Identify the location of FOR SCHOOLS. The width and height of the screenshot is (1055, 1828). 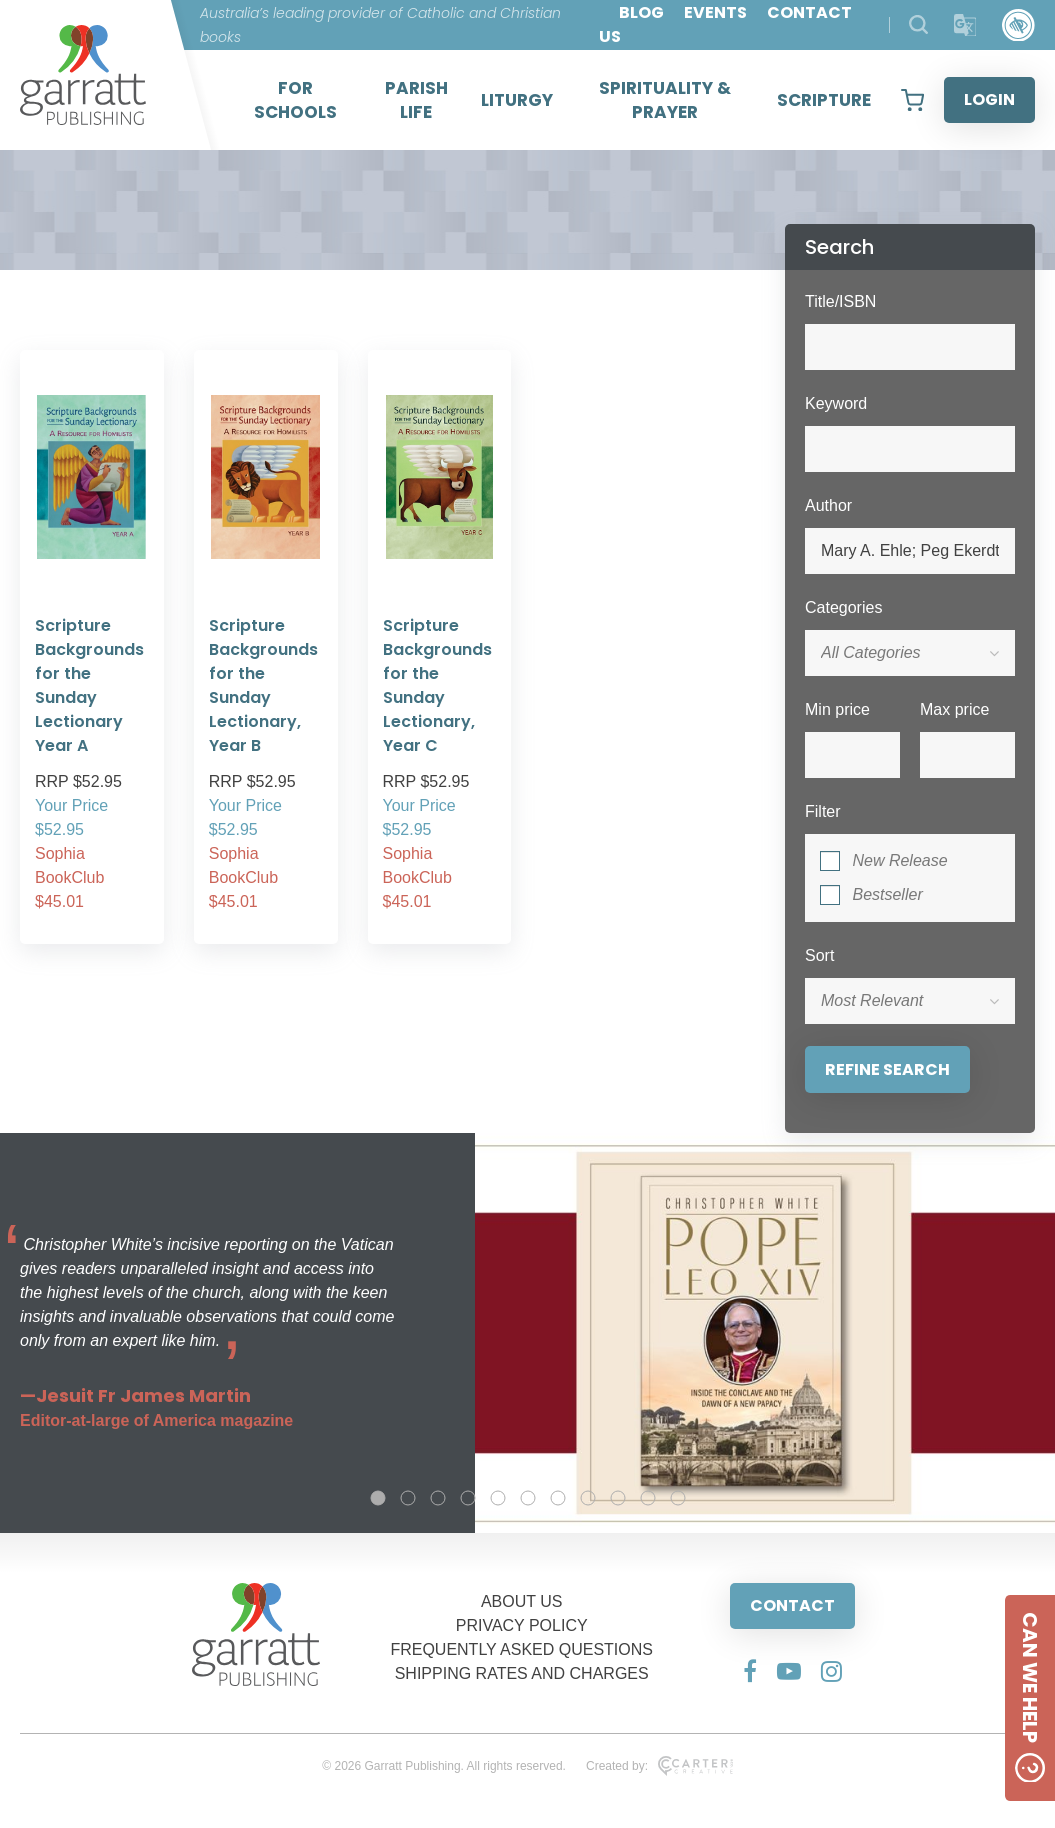
(295, 100).